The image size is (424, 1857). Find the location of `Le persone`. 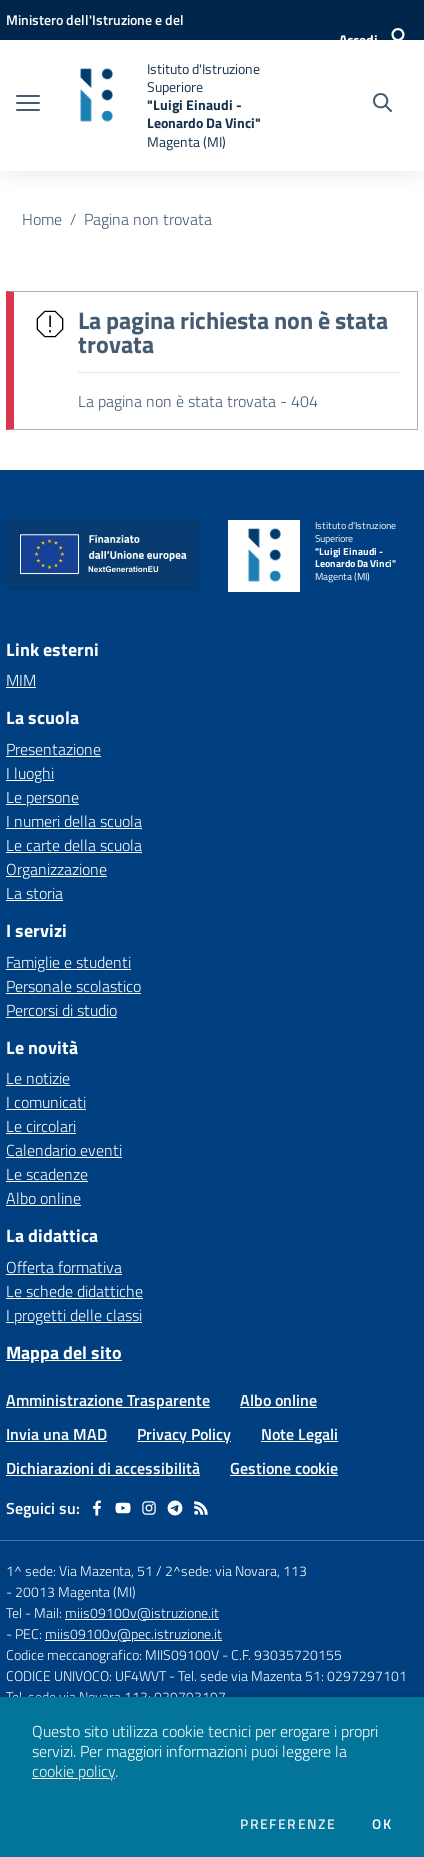

Le persone is located at coordinates (42, 797).